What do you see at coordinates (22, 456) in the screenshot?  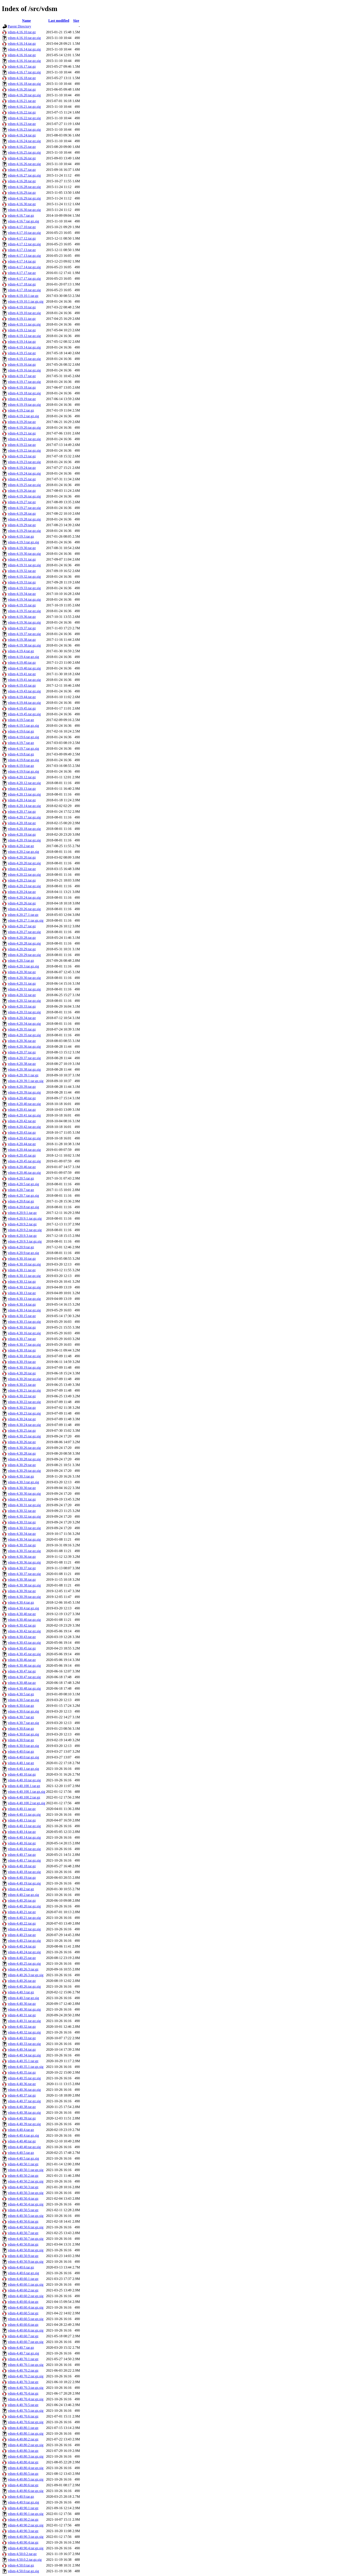 I see `vdsm-4.19.23.tar.gz` at bounding box center [22, 456].